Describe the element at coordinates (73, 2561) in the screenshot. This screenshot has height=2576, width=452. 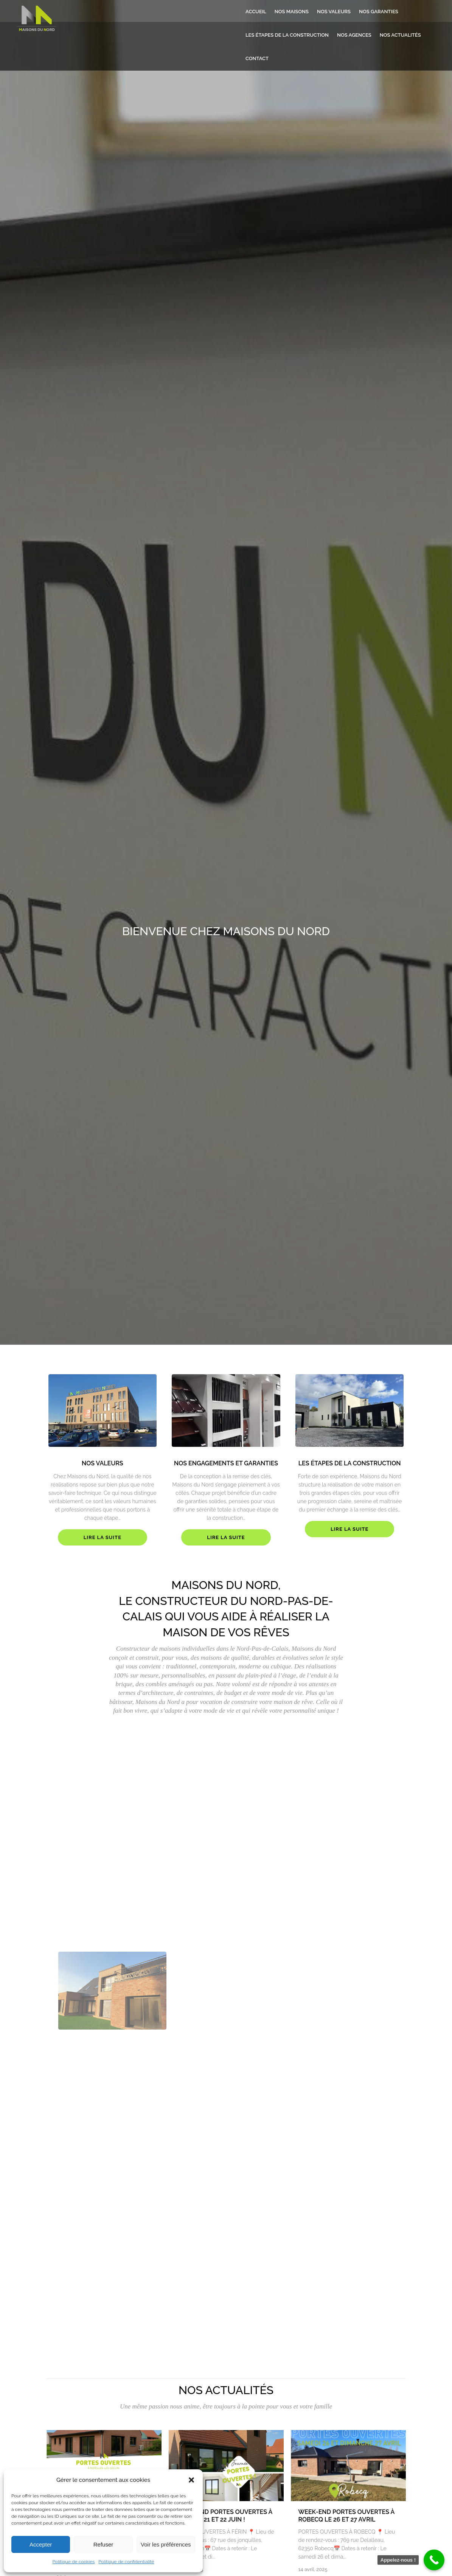
I see `Politique de cookies` at that location.